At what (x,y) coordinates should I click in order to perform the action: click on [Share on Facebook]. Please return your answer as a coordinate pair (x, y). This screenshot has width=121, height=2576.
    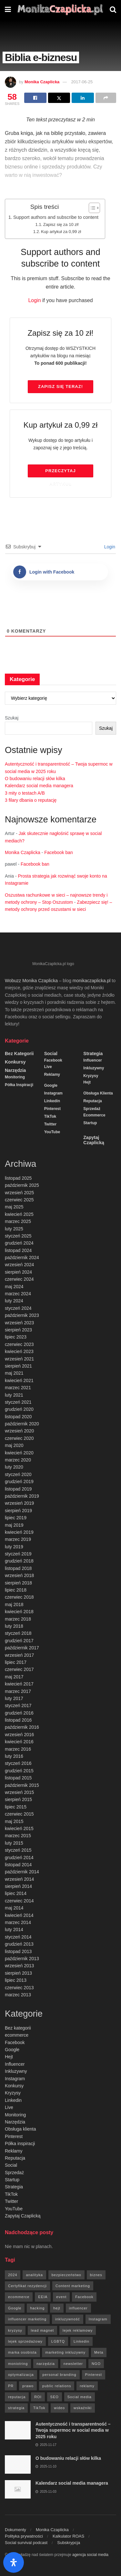
    Looking at the image, I should click on (35, 98).